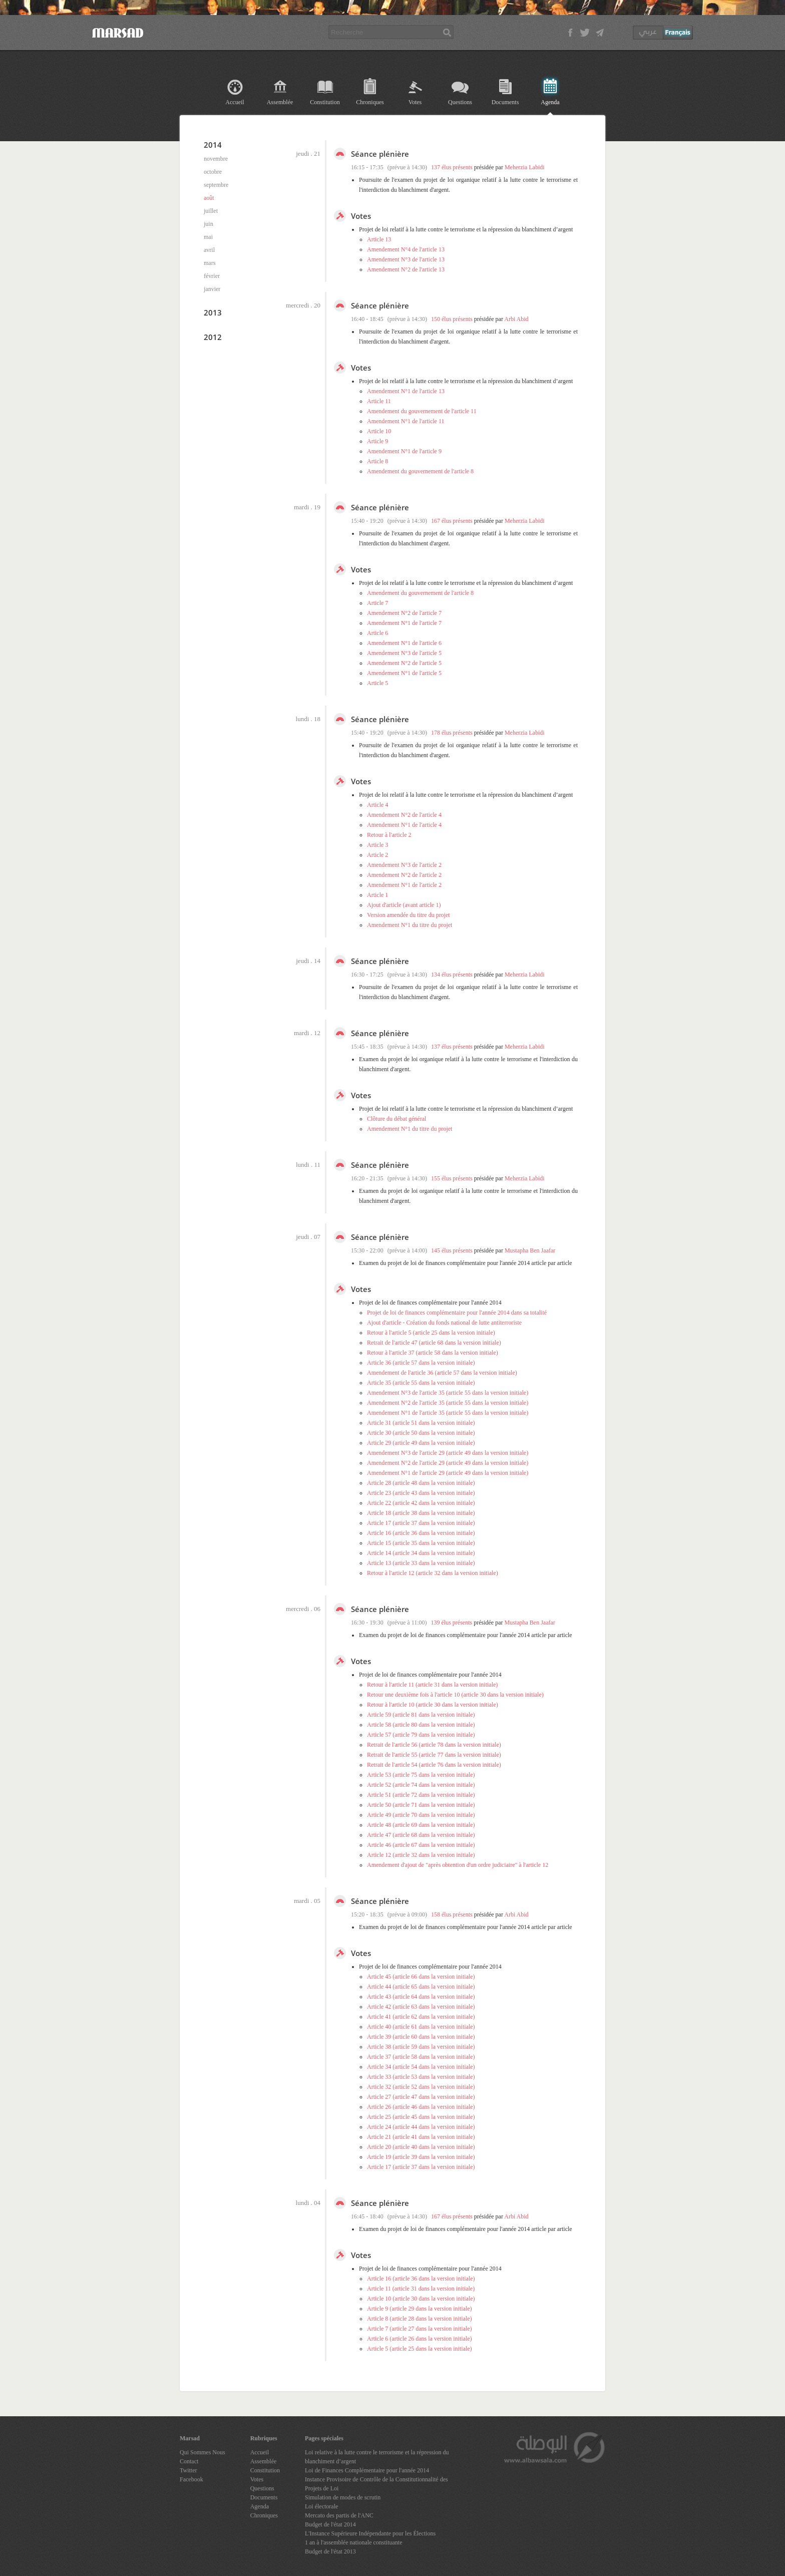 The height and width of the screenshot is (2576, 785). What do you see at coordinates (234, 102) in the screenshot?
I see `Accueil` at bounding box center [234, 102].